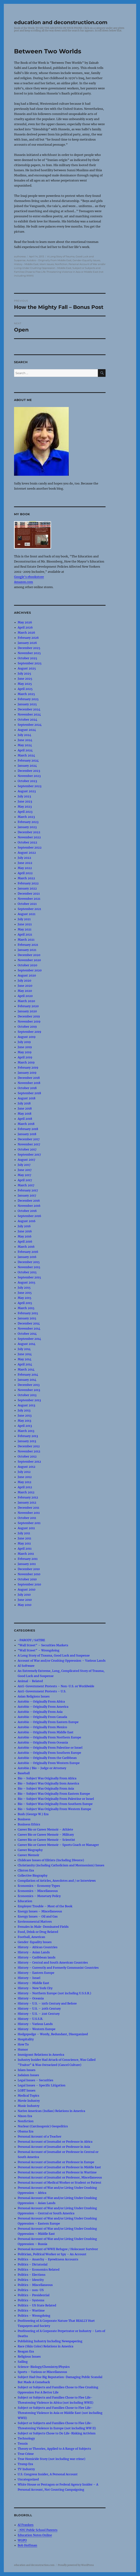 This screenshot has width=140, height=2576. Describe the element at coordinates (53, 1962) in the screenshot. I see `History – Central and South American Countries` at that location.